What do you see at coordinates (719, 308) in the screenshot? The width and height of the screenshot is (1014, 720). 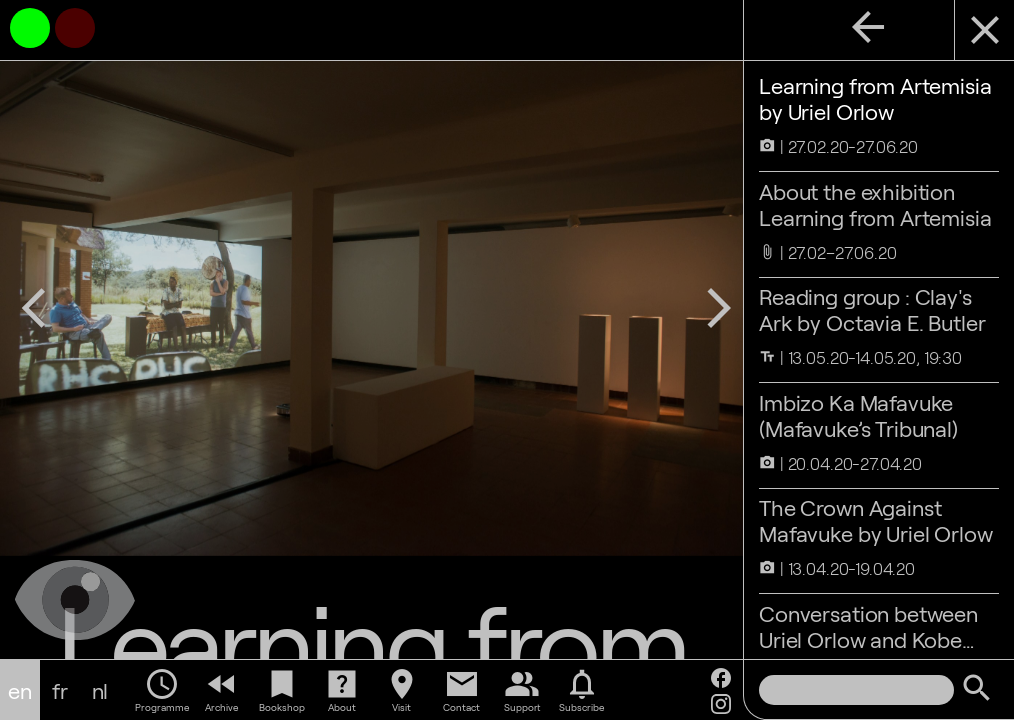 I see `arrow_forward_ios` at bounding box center [719, 308].